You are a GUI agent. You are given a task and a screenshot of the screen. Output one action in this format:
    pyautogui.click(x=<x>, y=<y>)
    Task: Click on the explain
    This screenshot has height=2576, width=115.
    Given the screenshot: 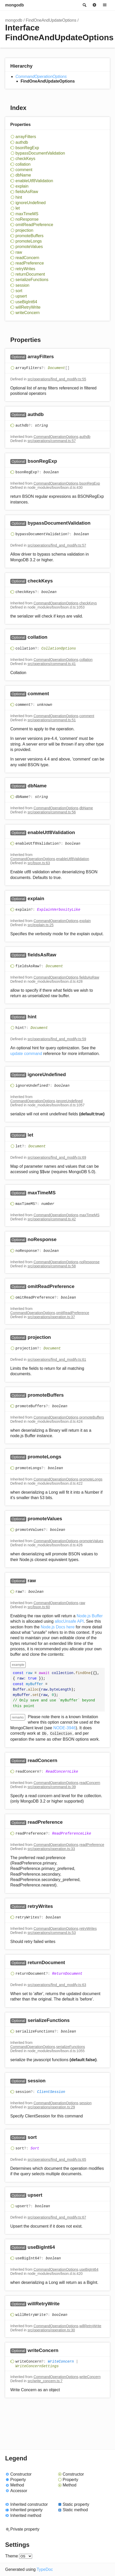 What is the action you would take?
    pyautogui.click(x=22, y=186)
    